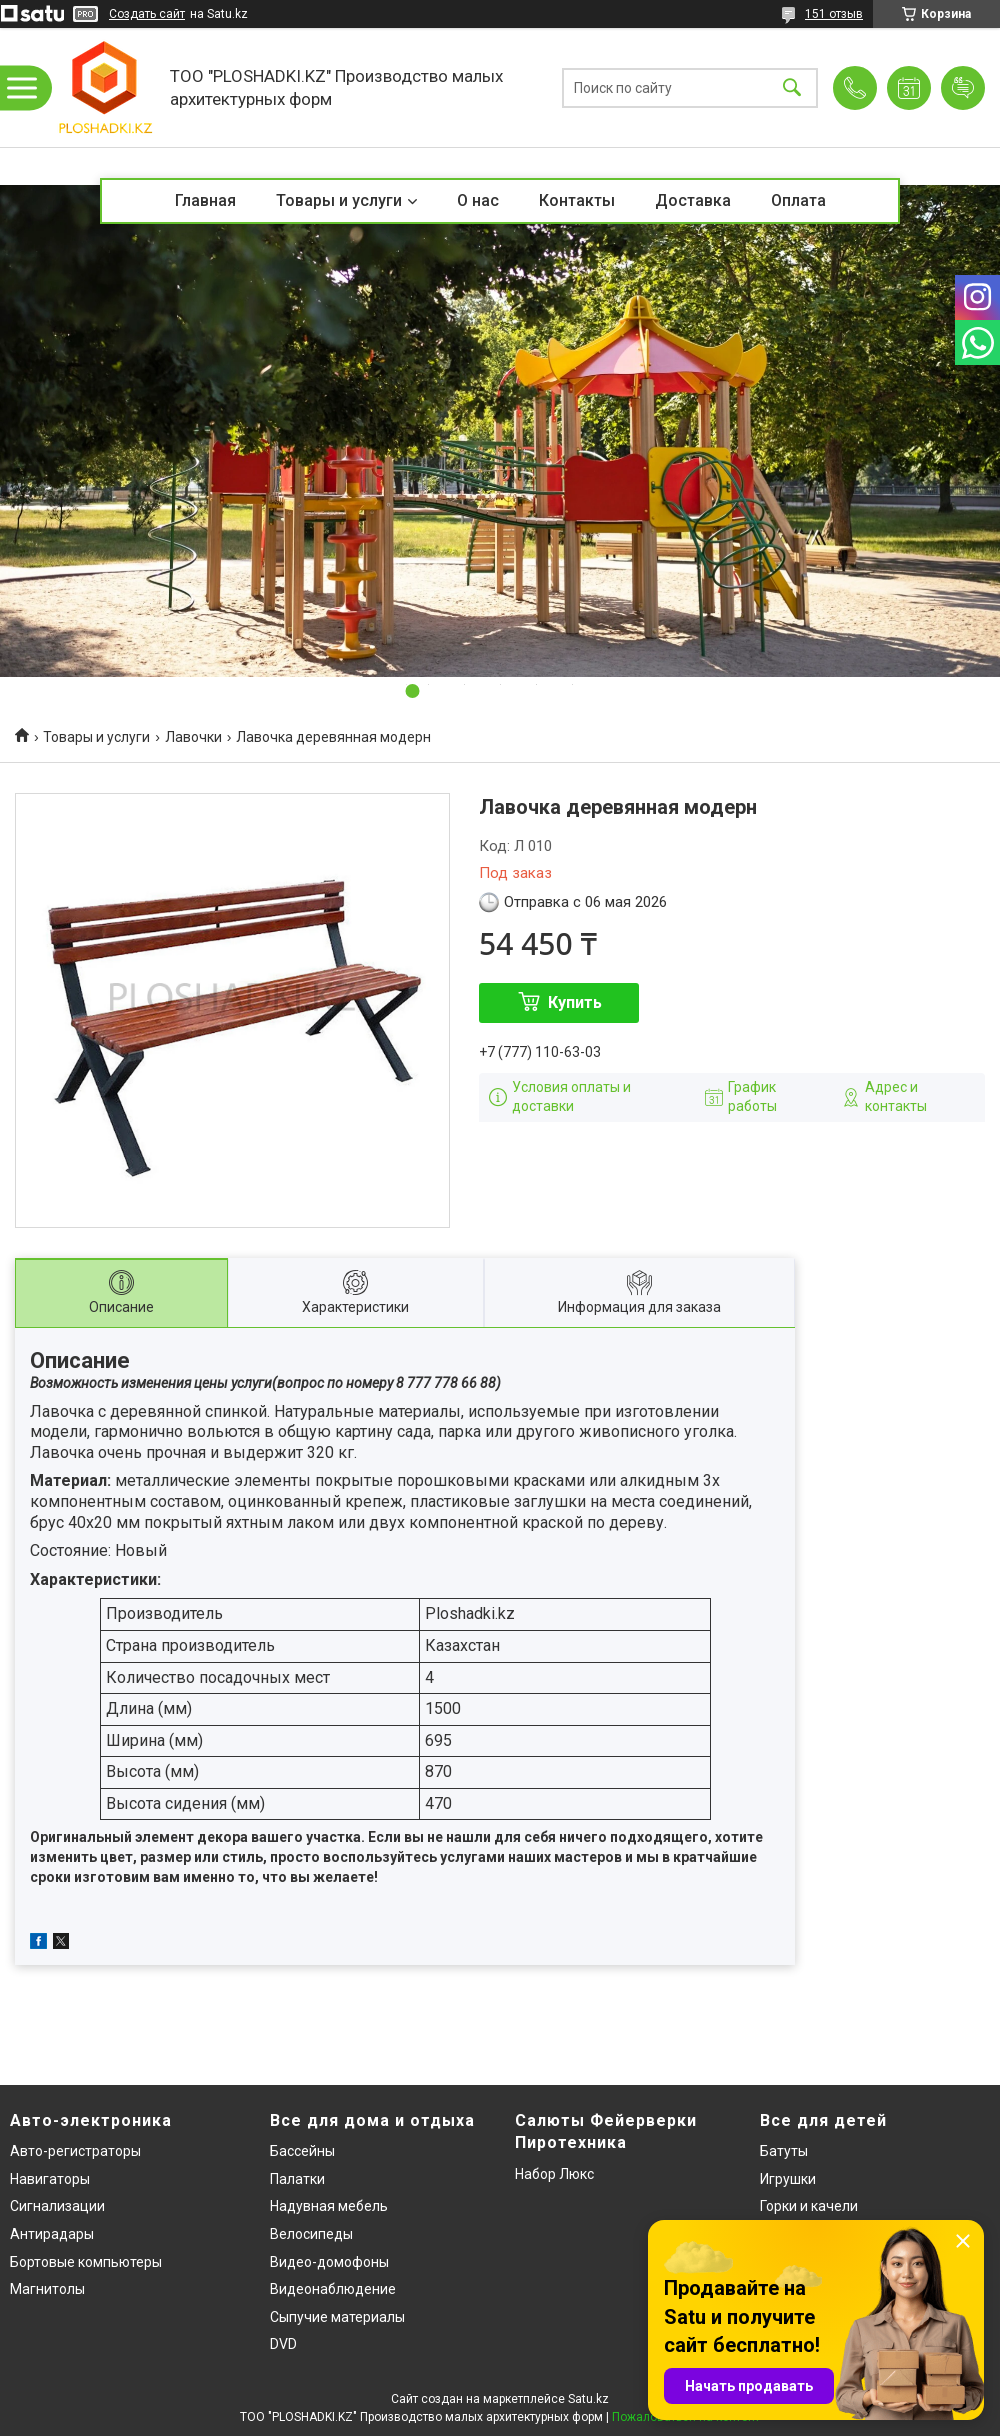  Describe the element at coordinates (50, 2179) in the screenshot. I see `Навигаторы` at that location.